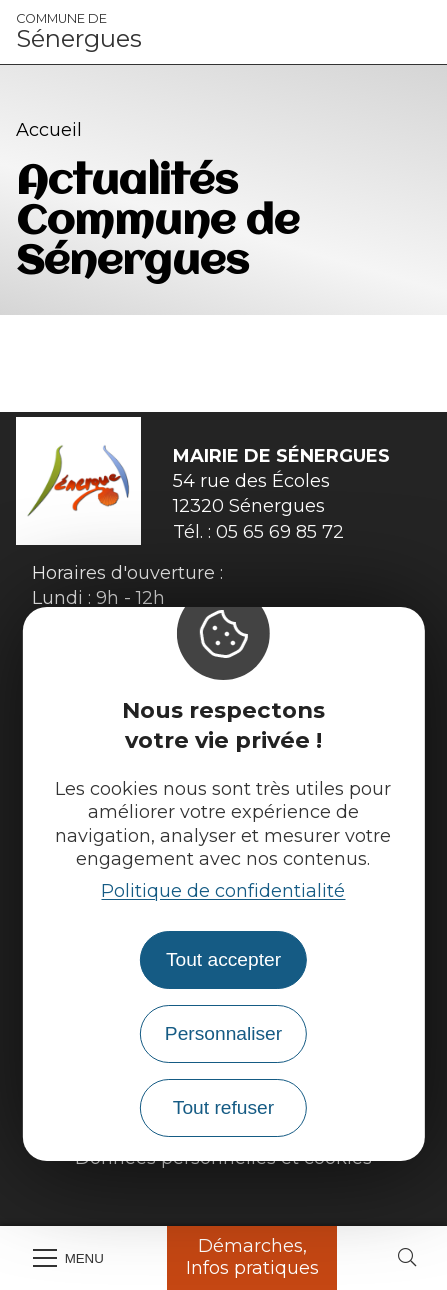  What do you see at coordinates (223, 959) in the screenshot?
I see `Tout accepter` at bounding box center [223, 959].